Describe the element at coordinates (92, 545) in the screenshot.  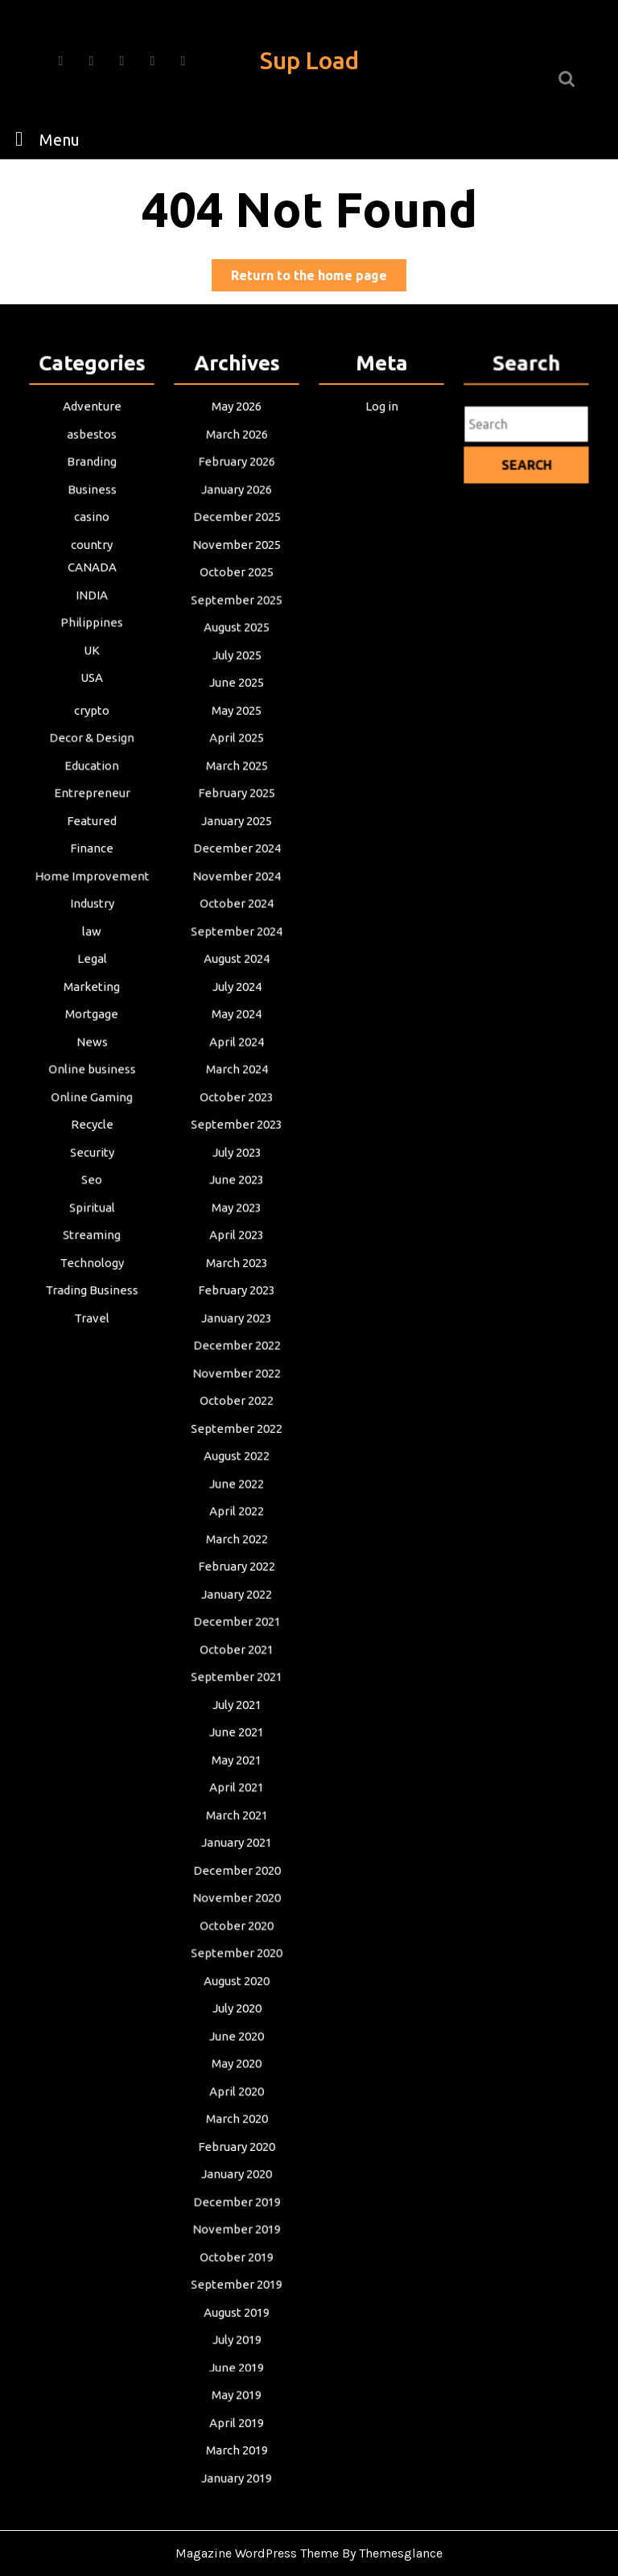
I see `casino` at that location.